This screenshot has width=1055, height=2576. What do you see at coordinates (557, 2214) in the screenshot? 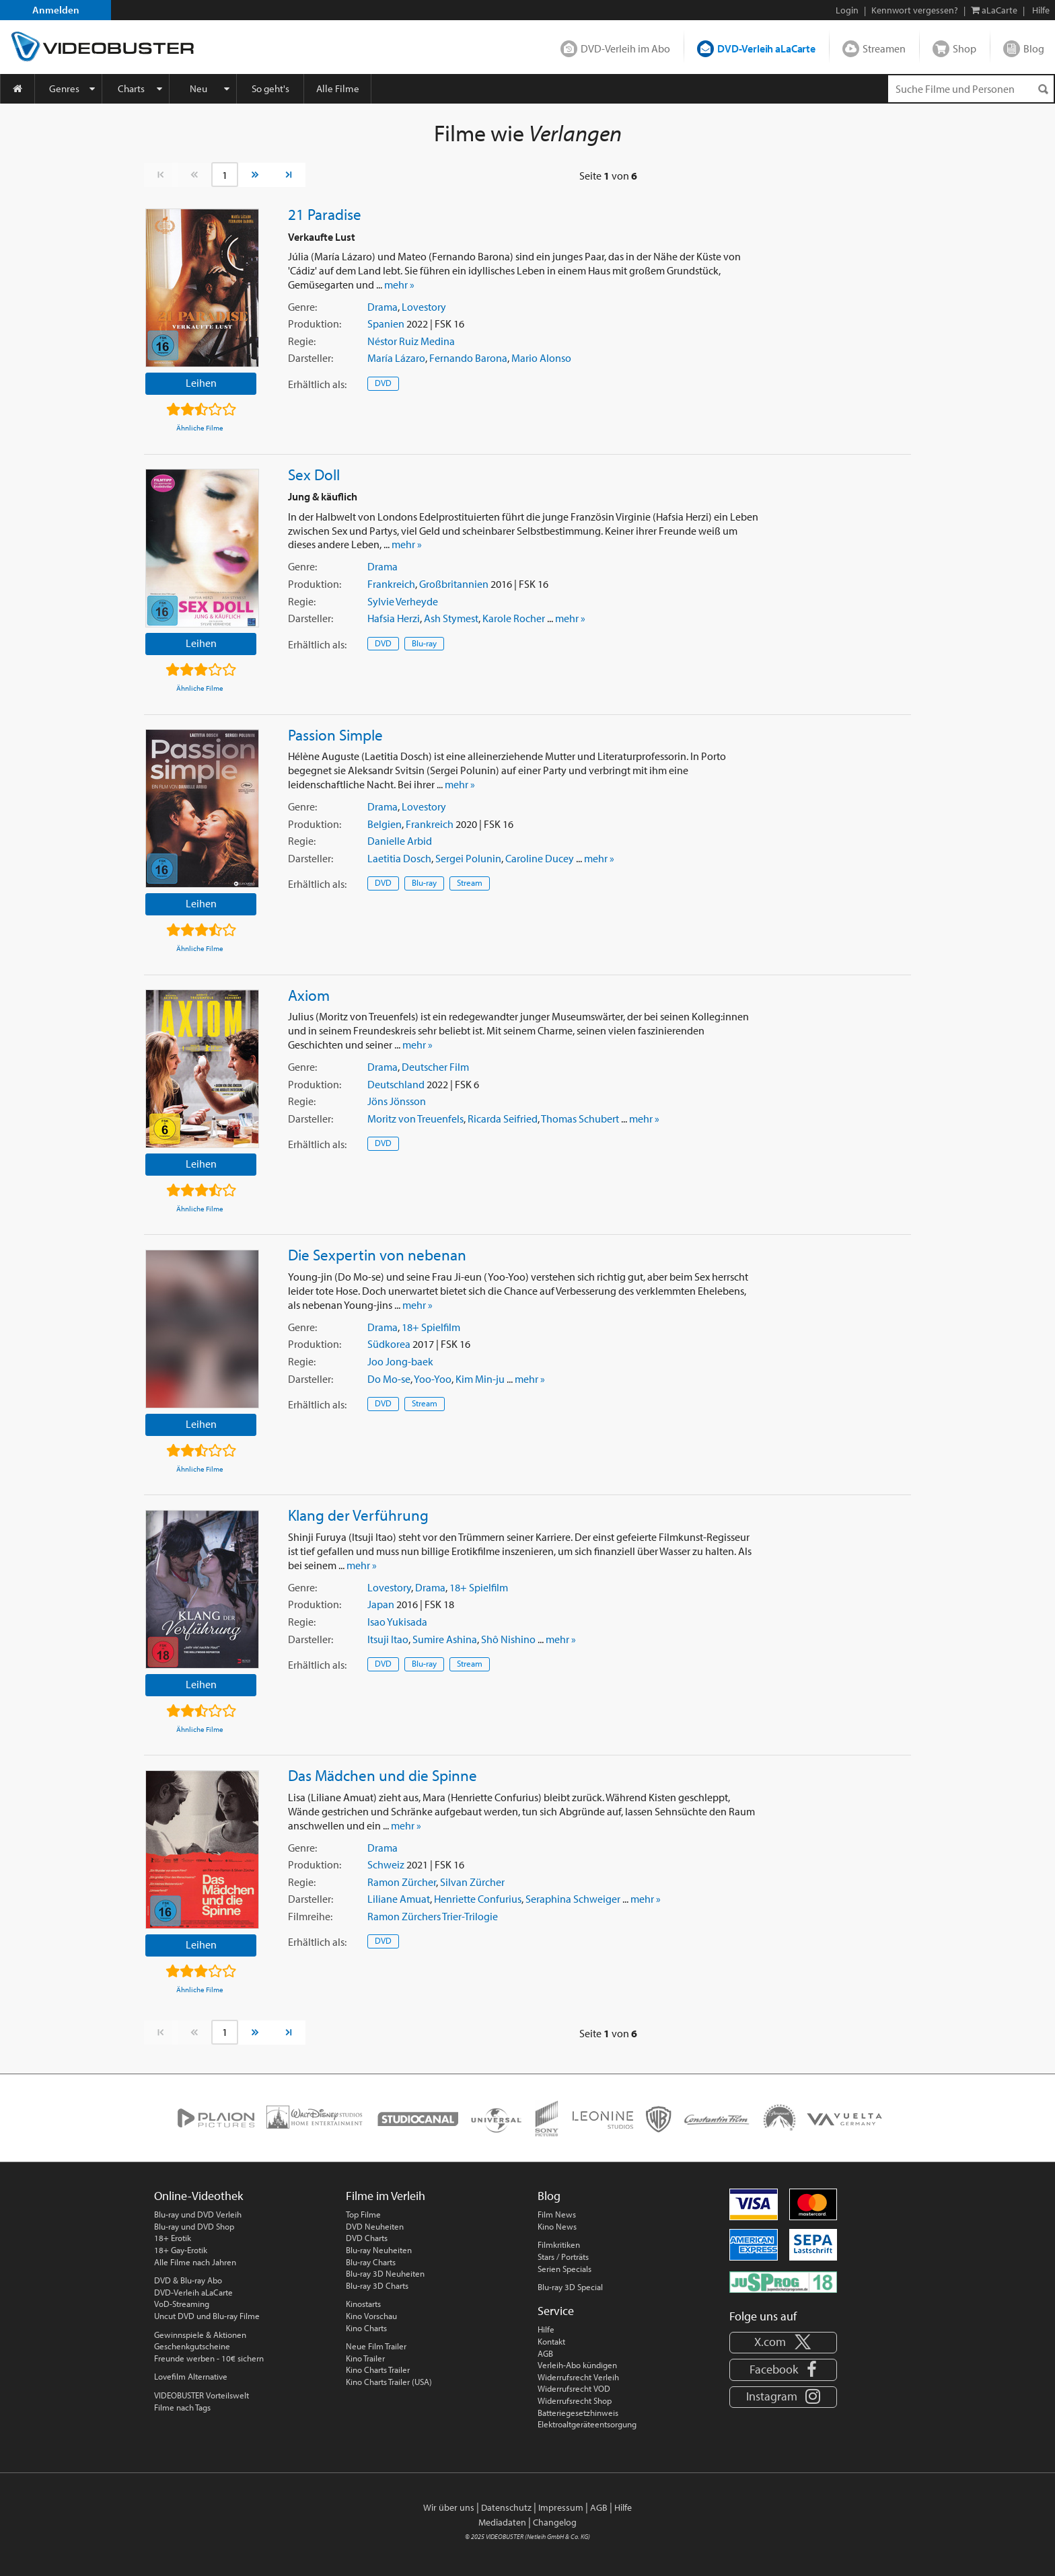
I see `Film News` at bounding box center [557, 2214].